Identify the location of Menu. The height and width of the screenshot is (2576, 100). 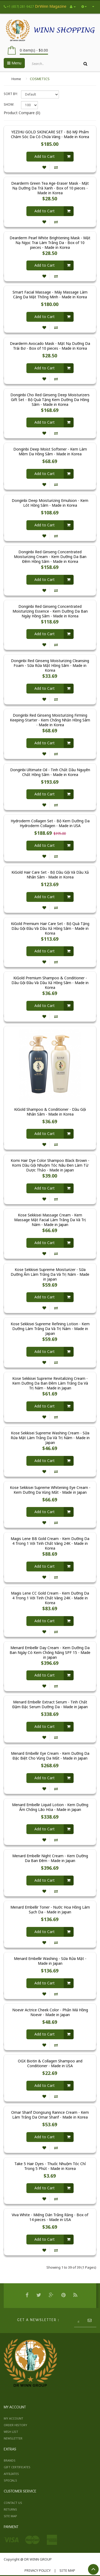
(14, 62).